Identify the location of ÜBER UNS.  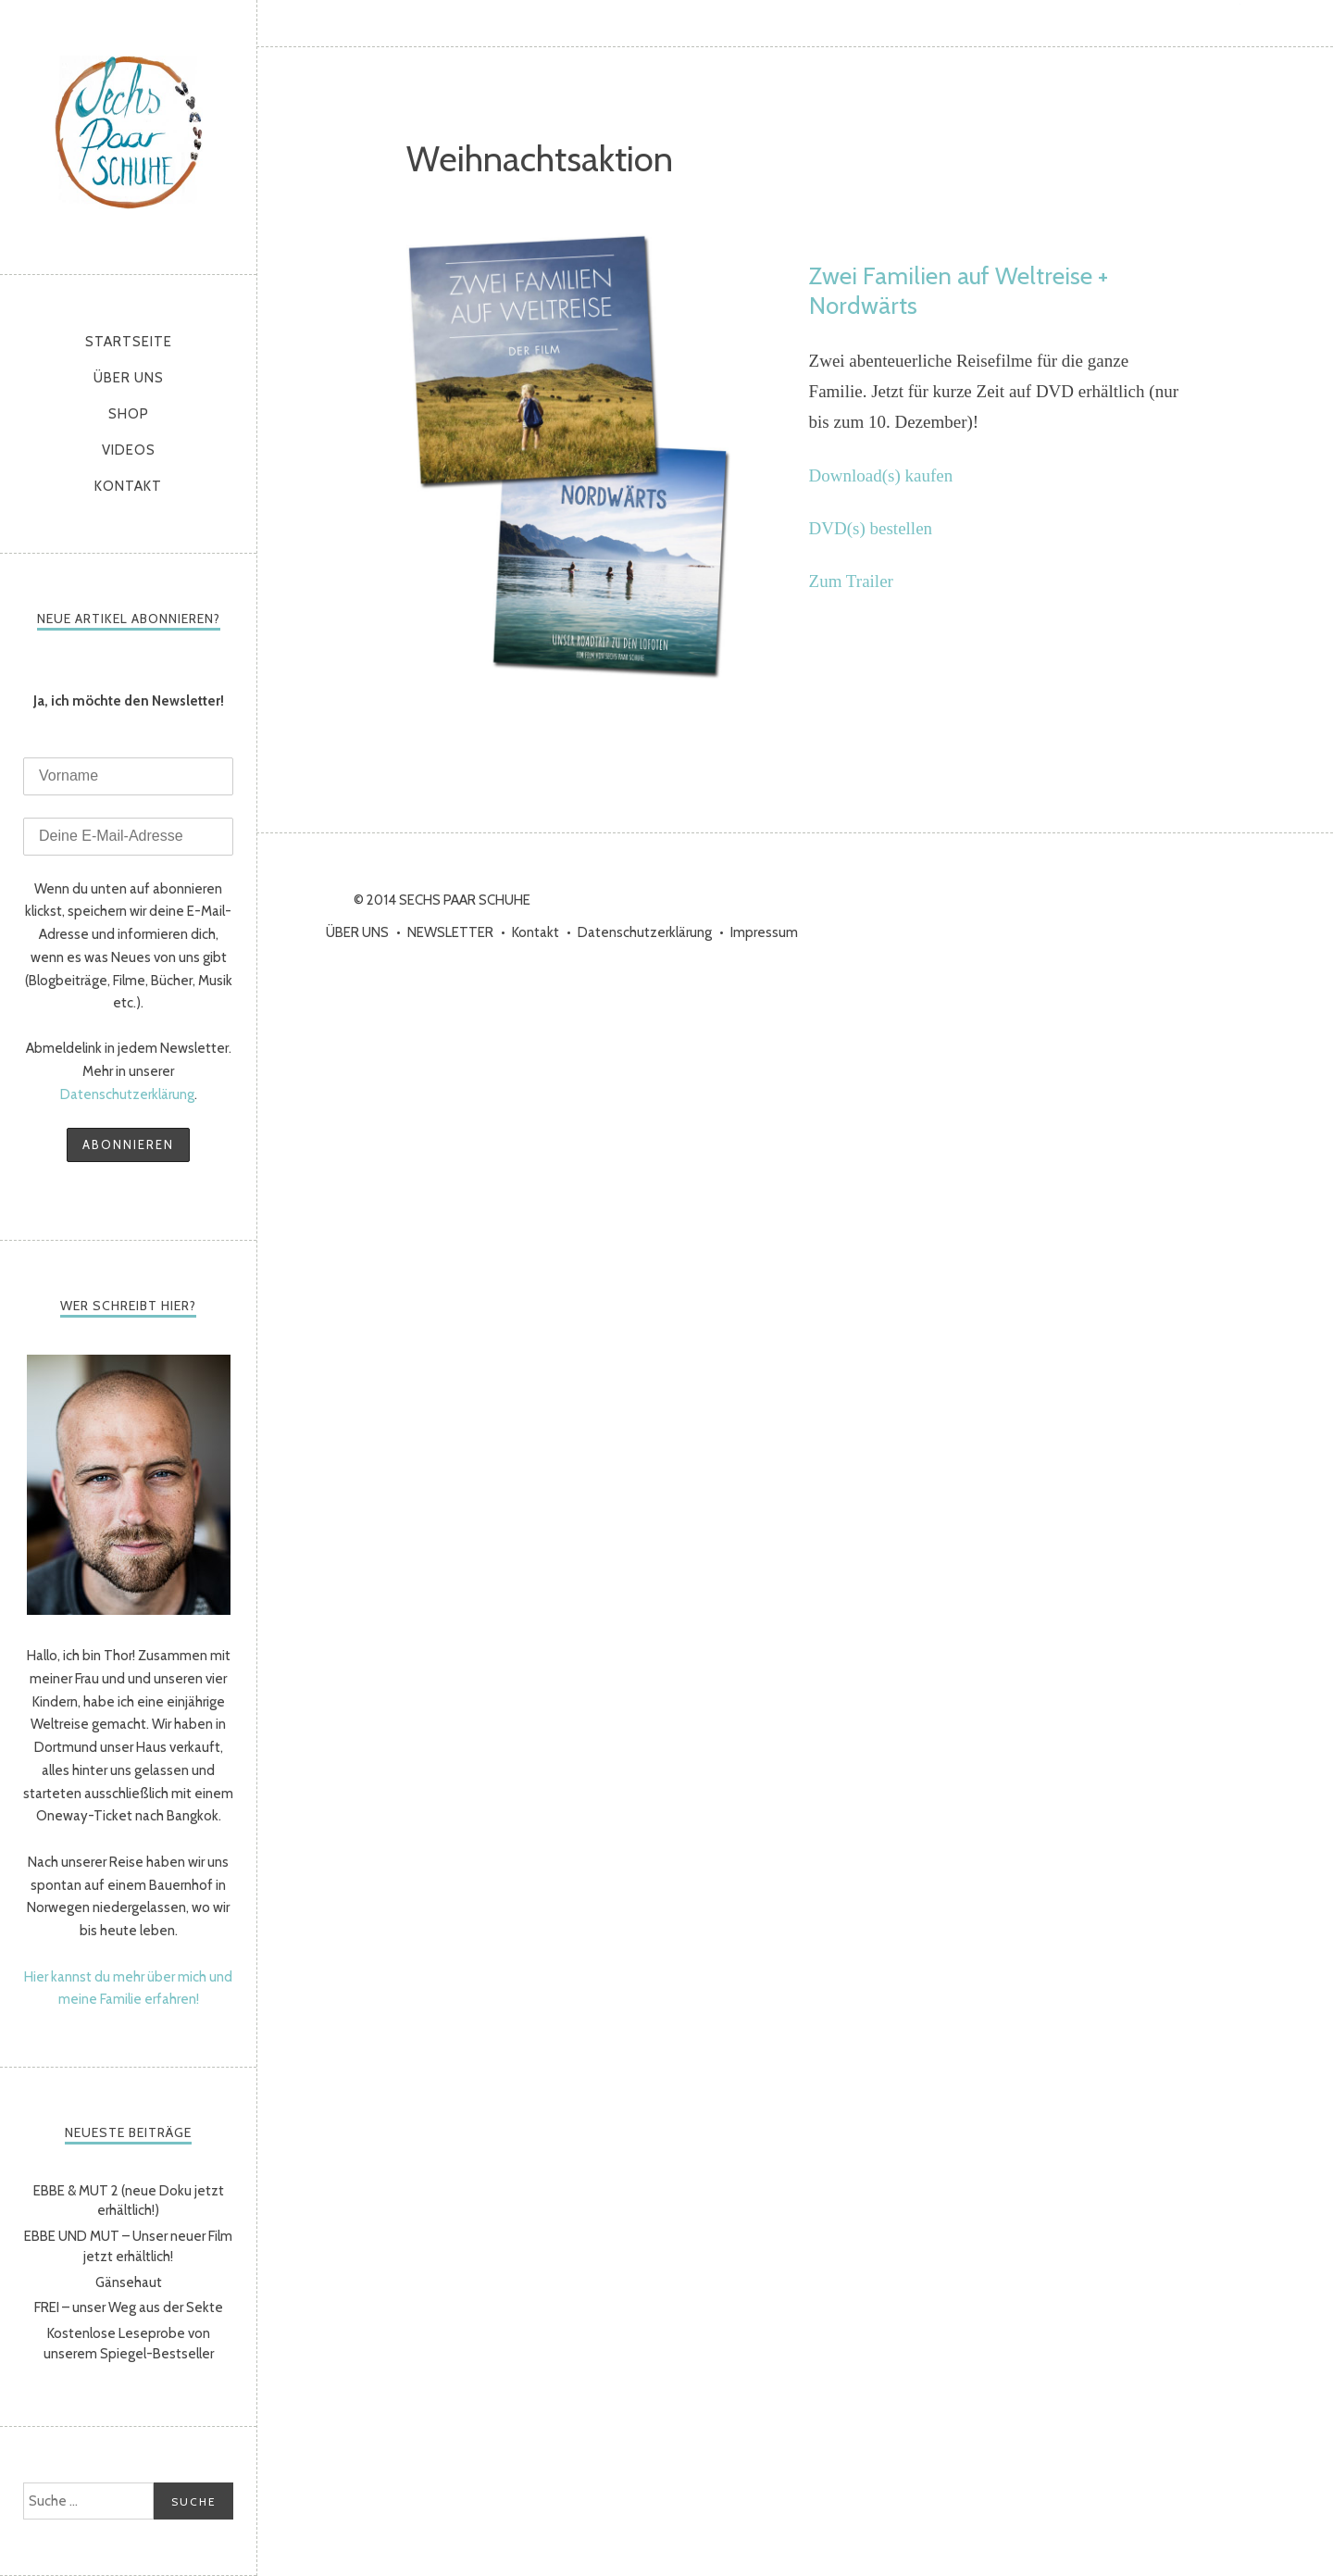
(128, 377).